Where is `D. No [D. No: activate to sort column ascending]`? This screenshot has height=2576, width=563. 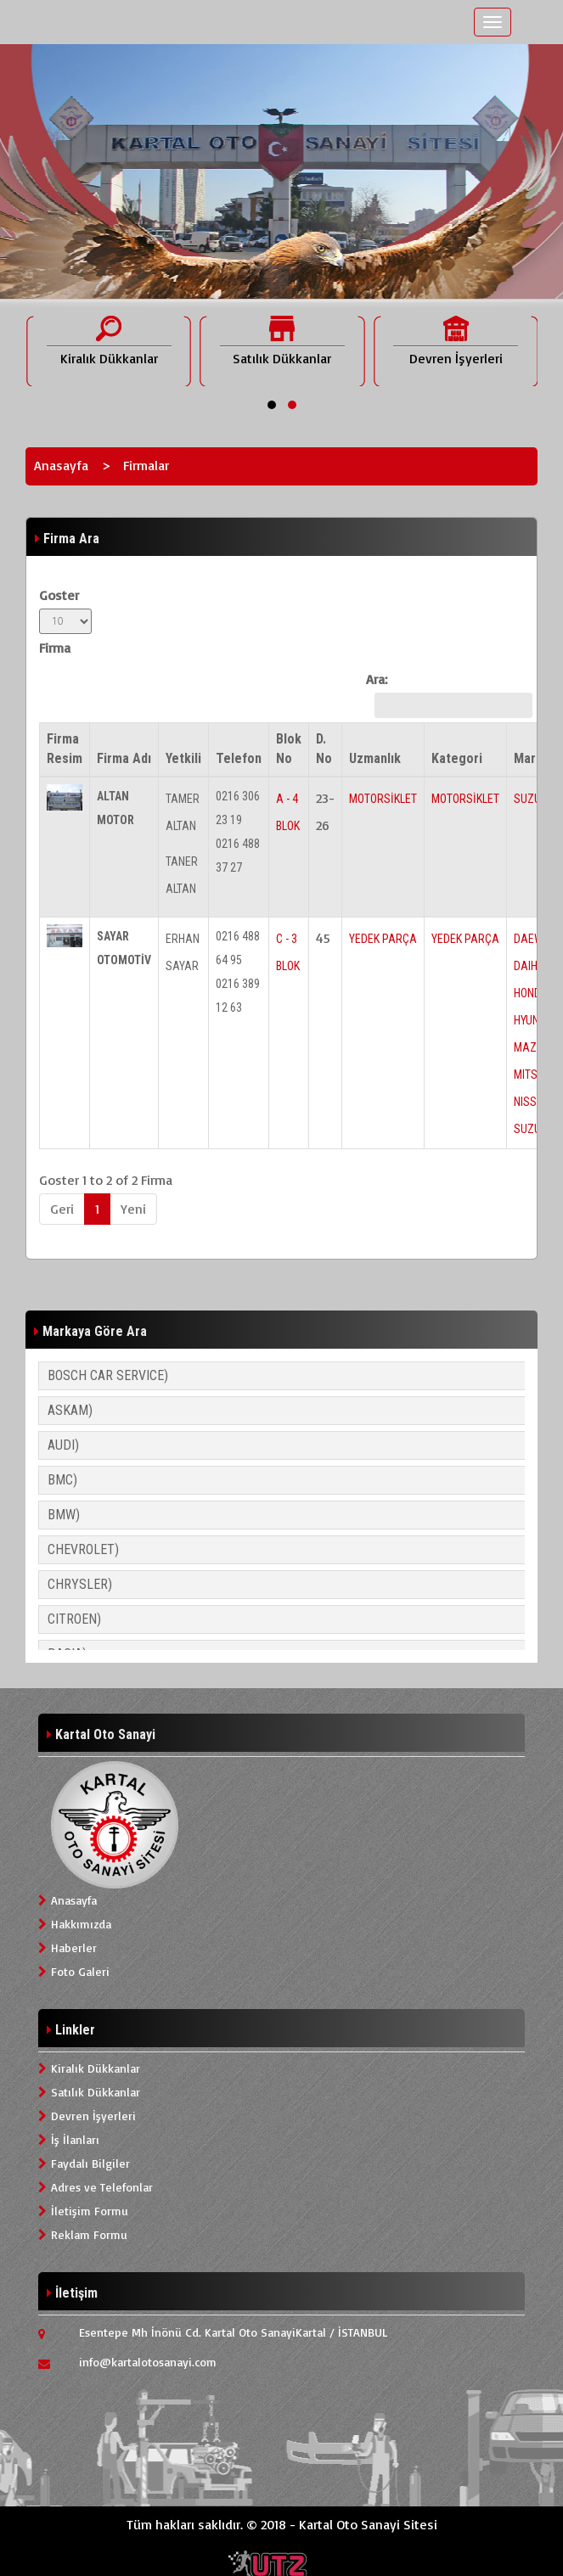 D. No [D. No: activate to sort column ascending] is located at coordinates (324, 748).